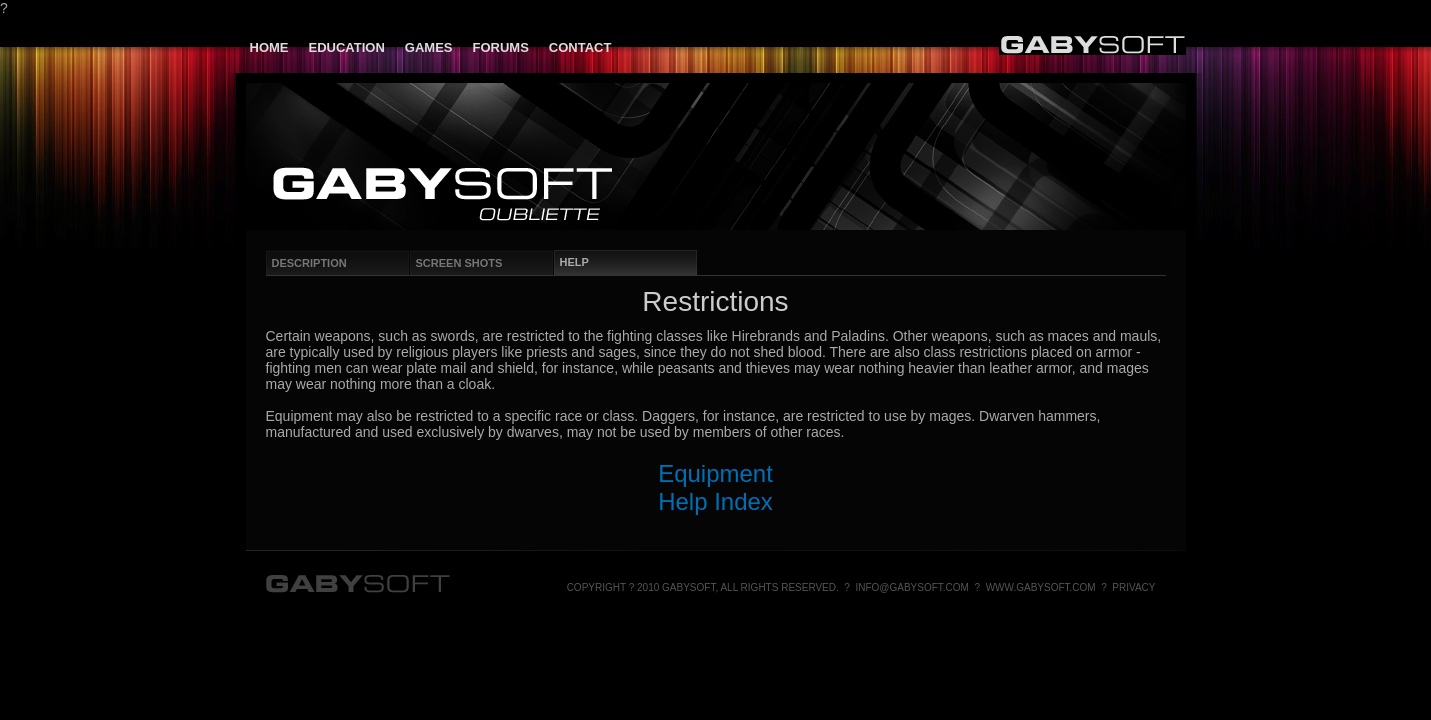 This screenshot has width=1431, height=720. I want to click on Equipment, so click(715, 473).